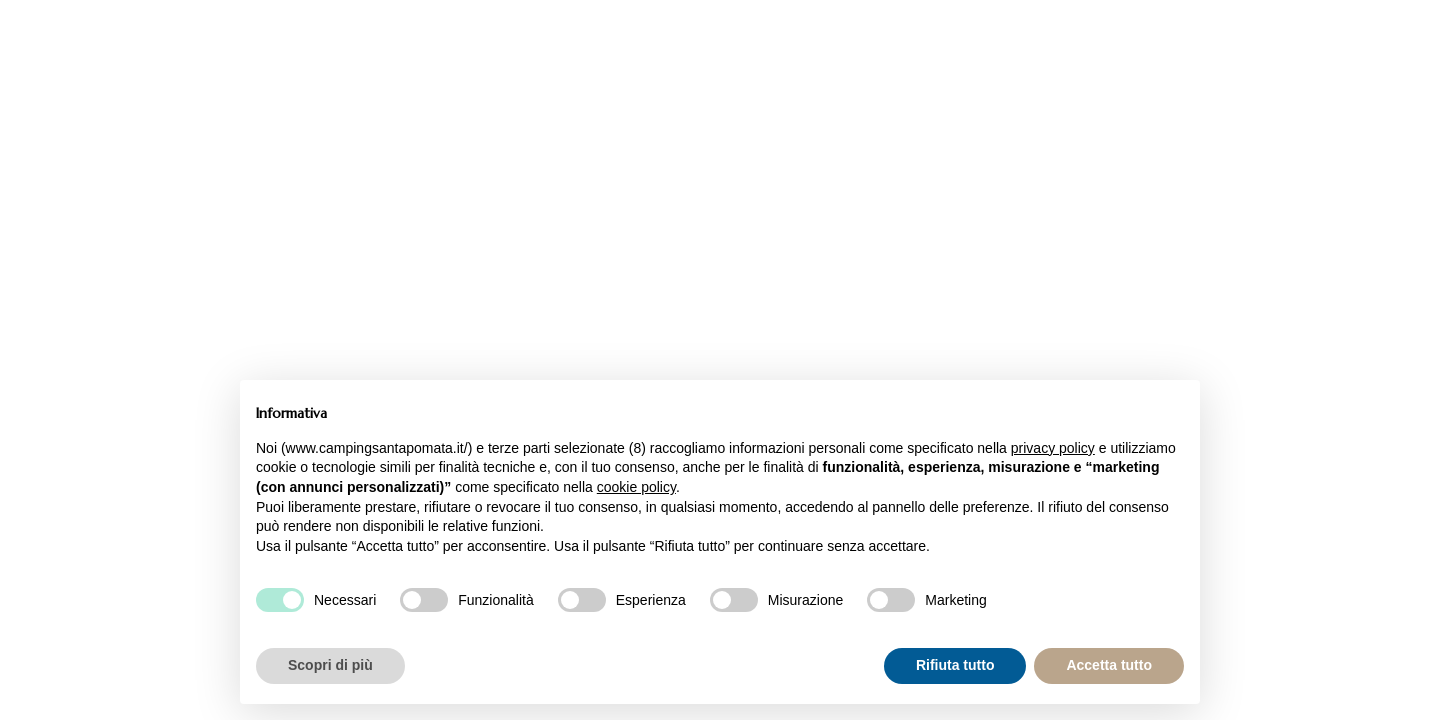 This screenshot has height=720, width=1440. What do you see at coordinates (955, 665) in the screenshot?
I see `Rifiuta tutto [button]` at bounding box center [955, 665].